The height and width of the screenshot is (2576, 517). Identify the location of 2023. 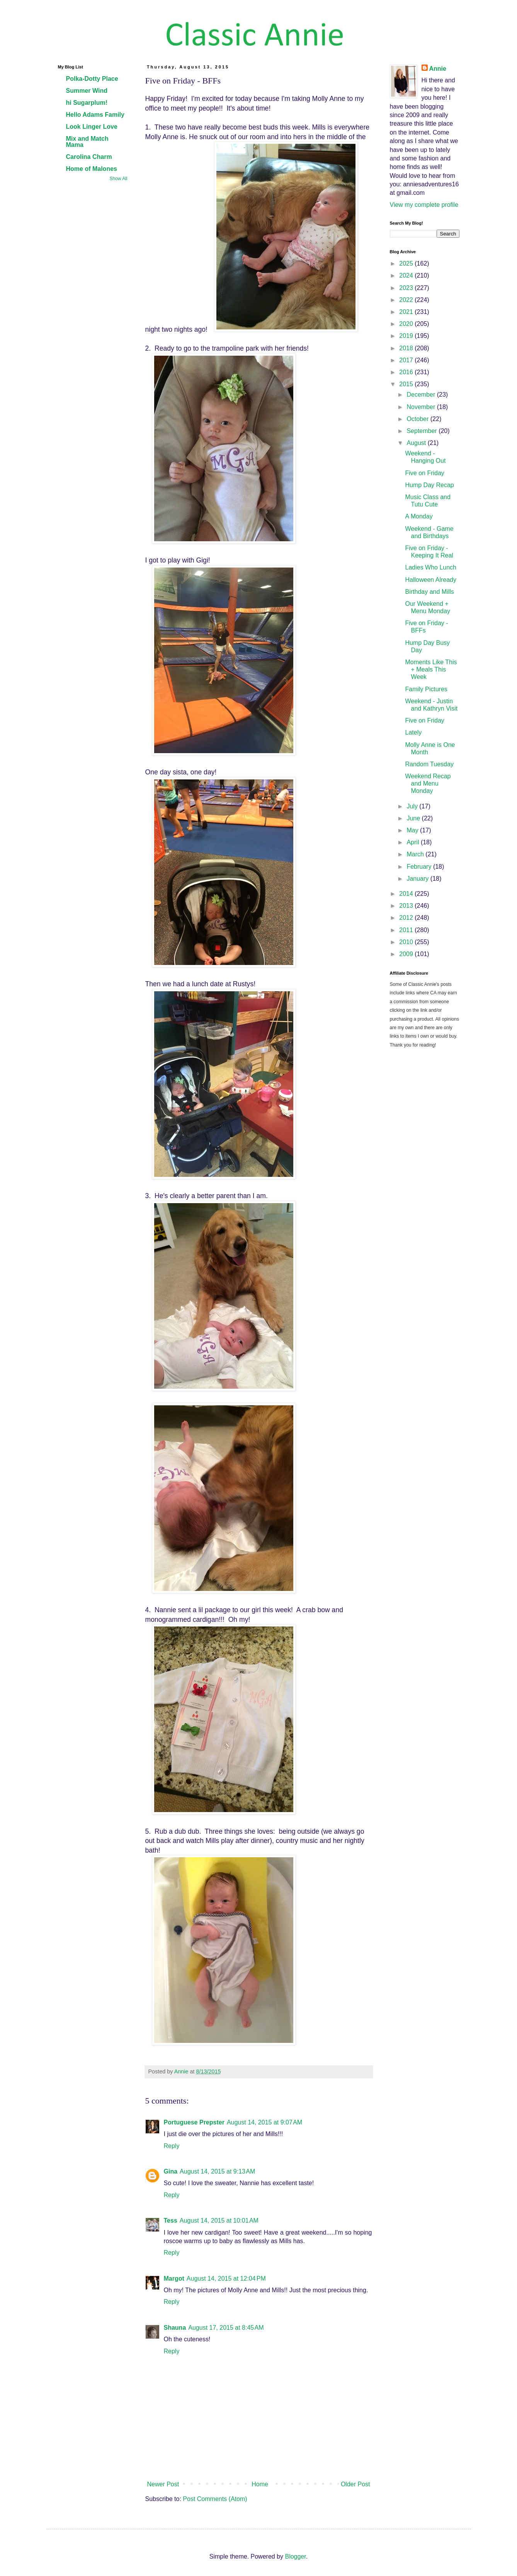
(407, 288).